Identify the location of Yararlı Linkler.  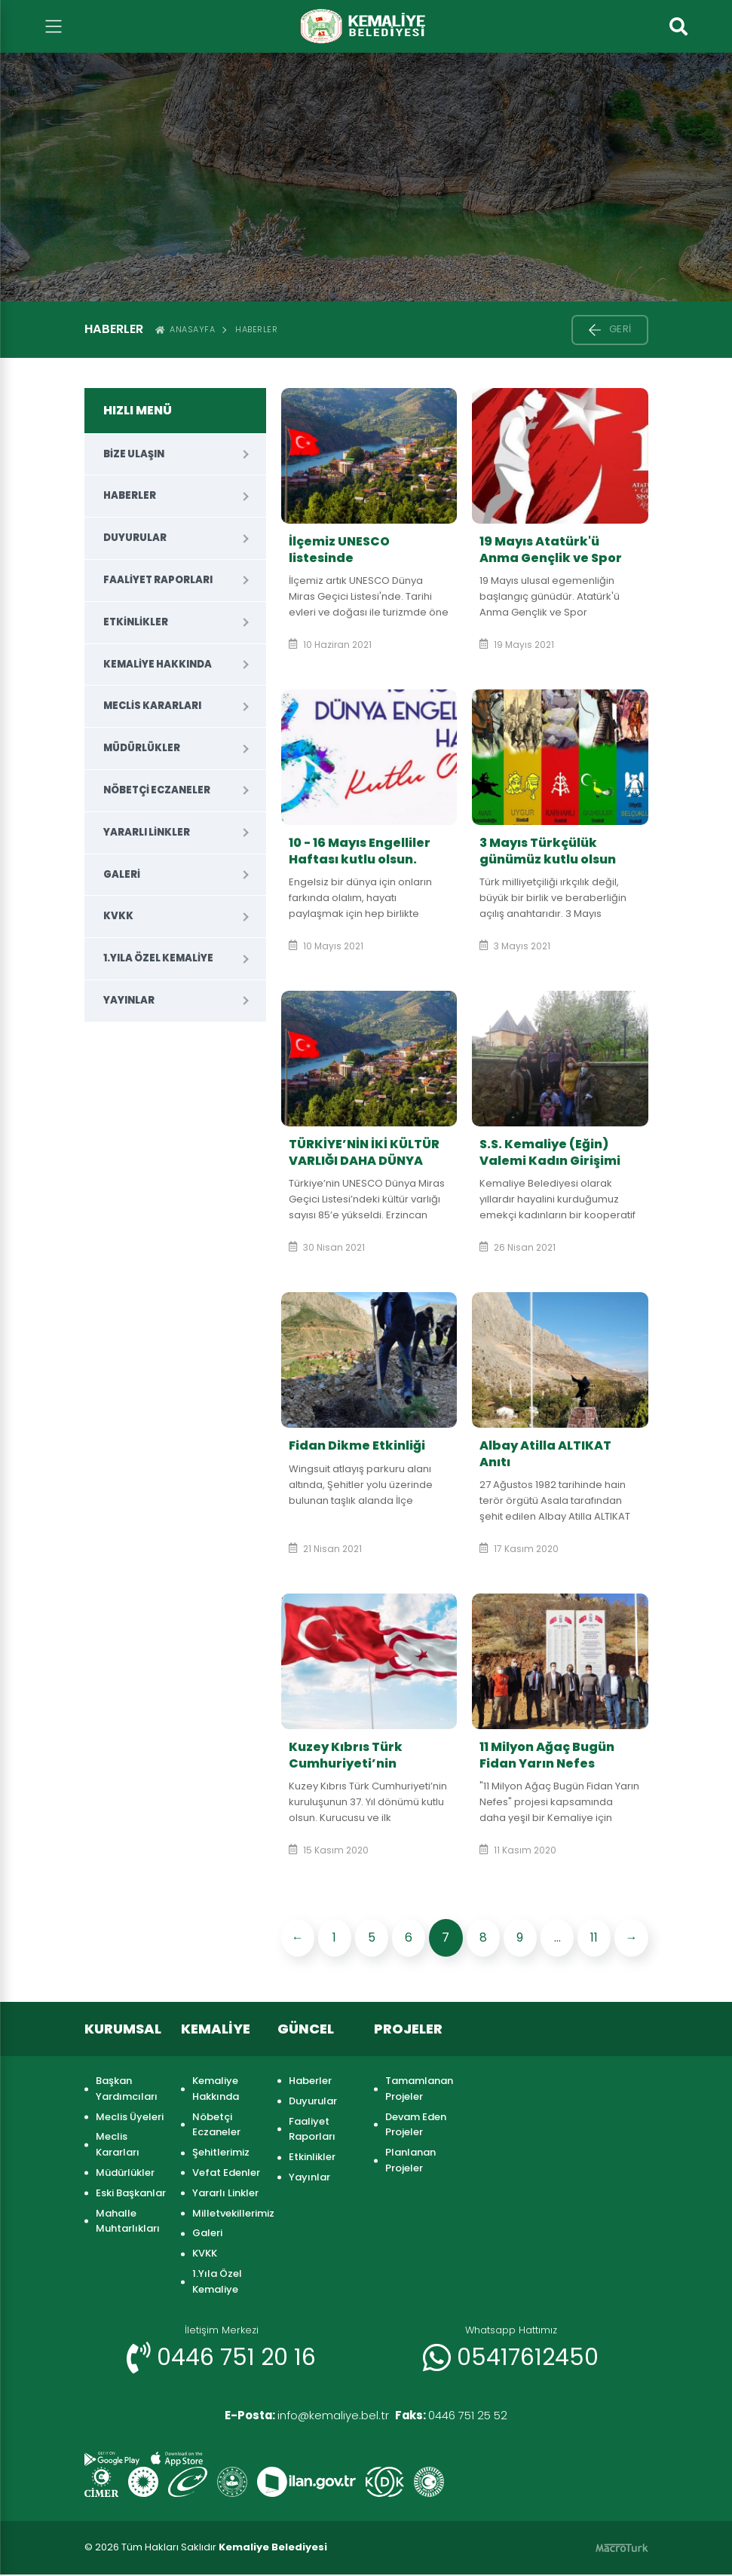
(146, 832).